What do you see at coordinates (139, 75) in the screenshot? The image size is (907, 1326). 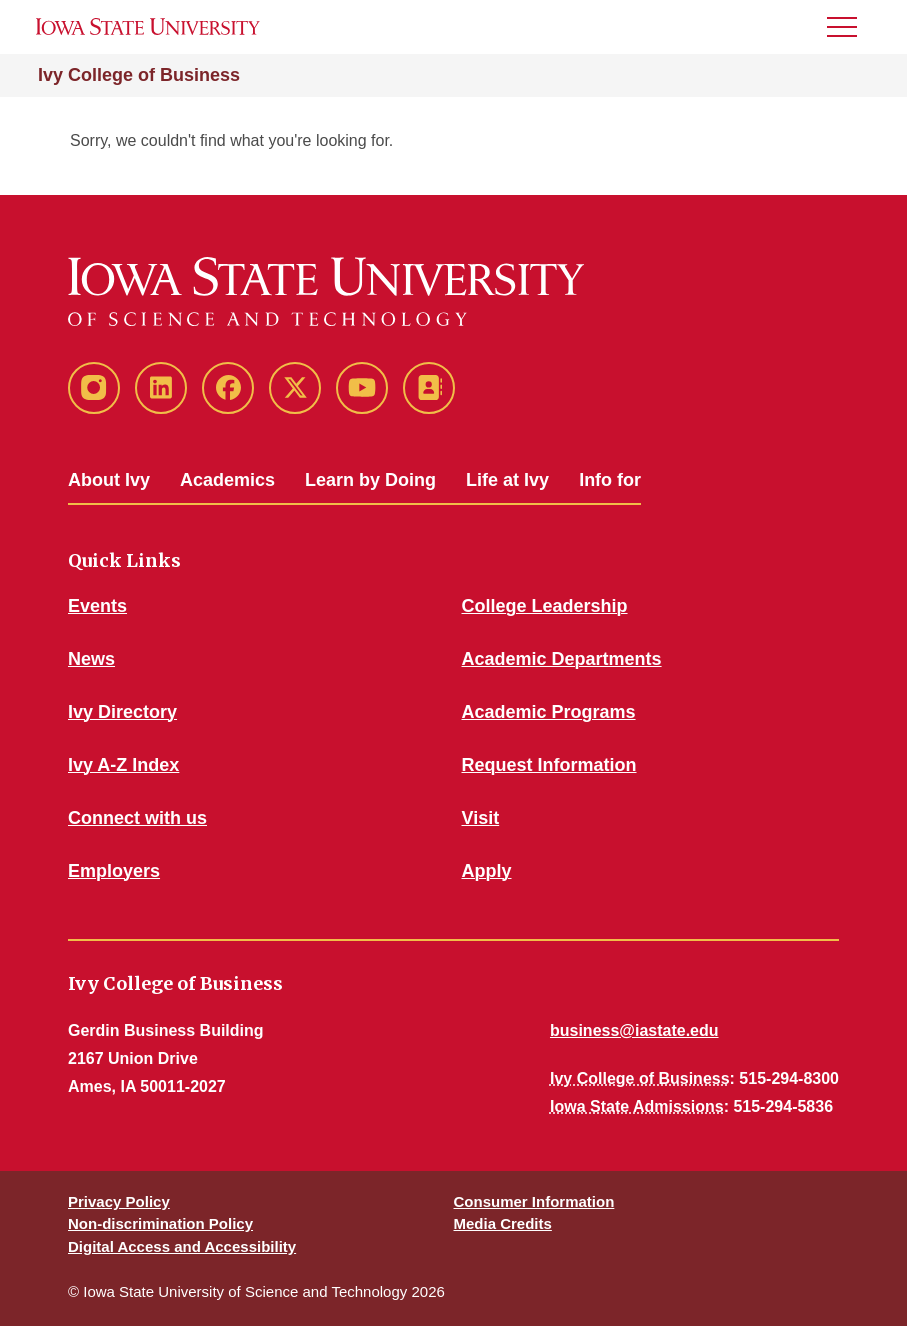 I see `Ivy College of Business` at bounding box center [139, 75].